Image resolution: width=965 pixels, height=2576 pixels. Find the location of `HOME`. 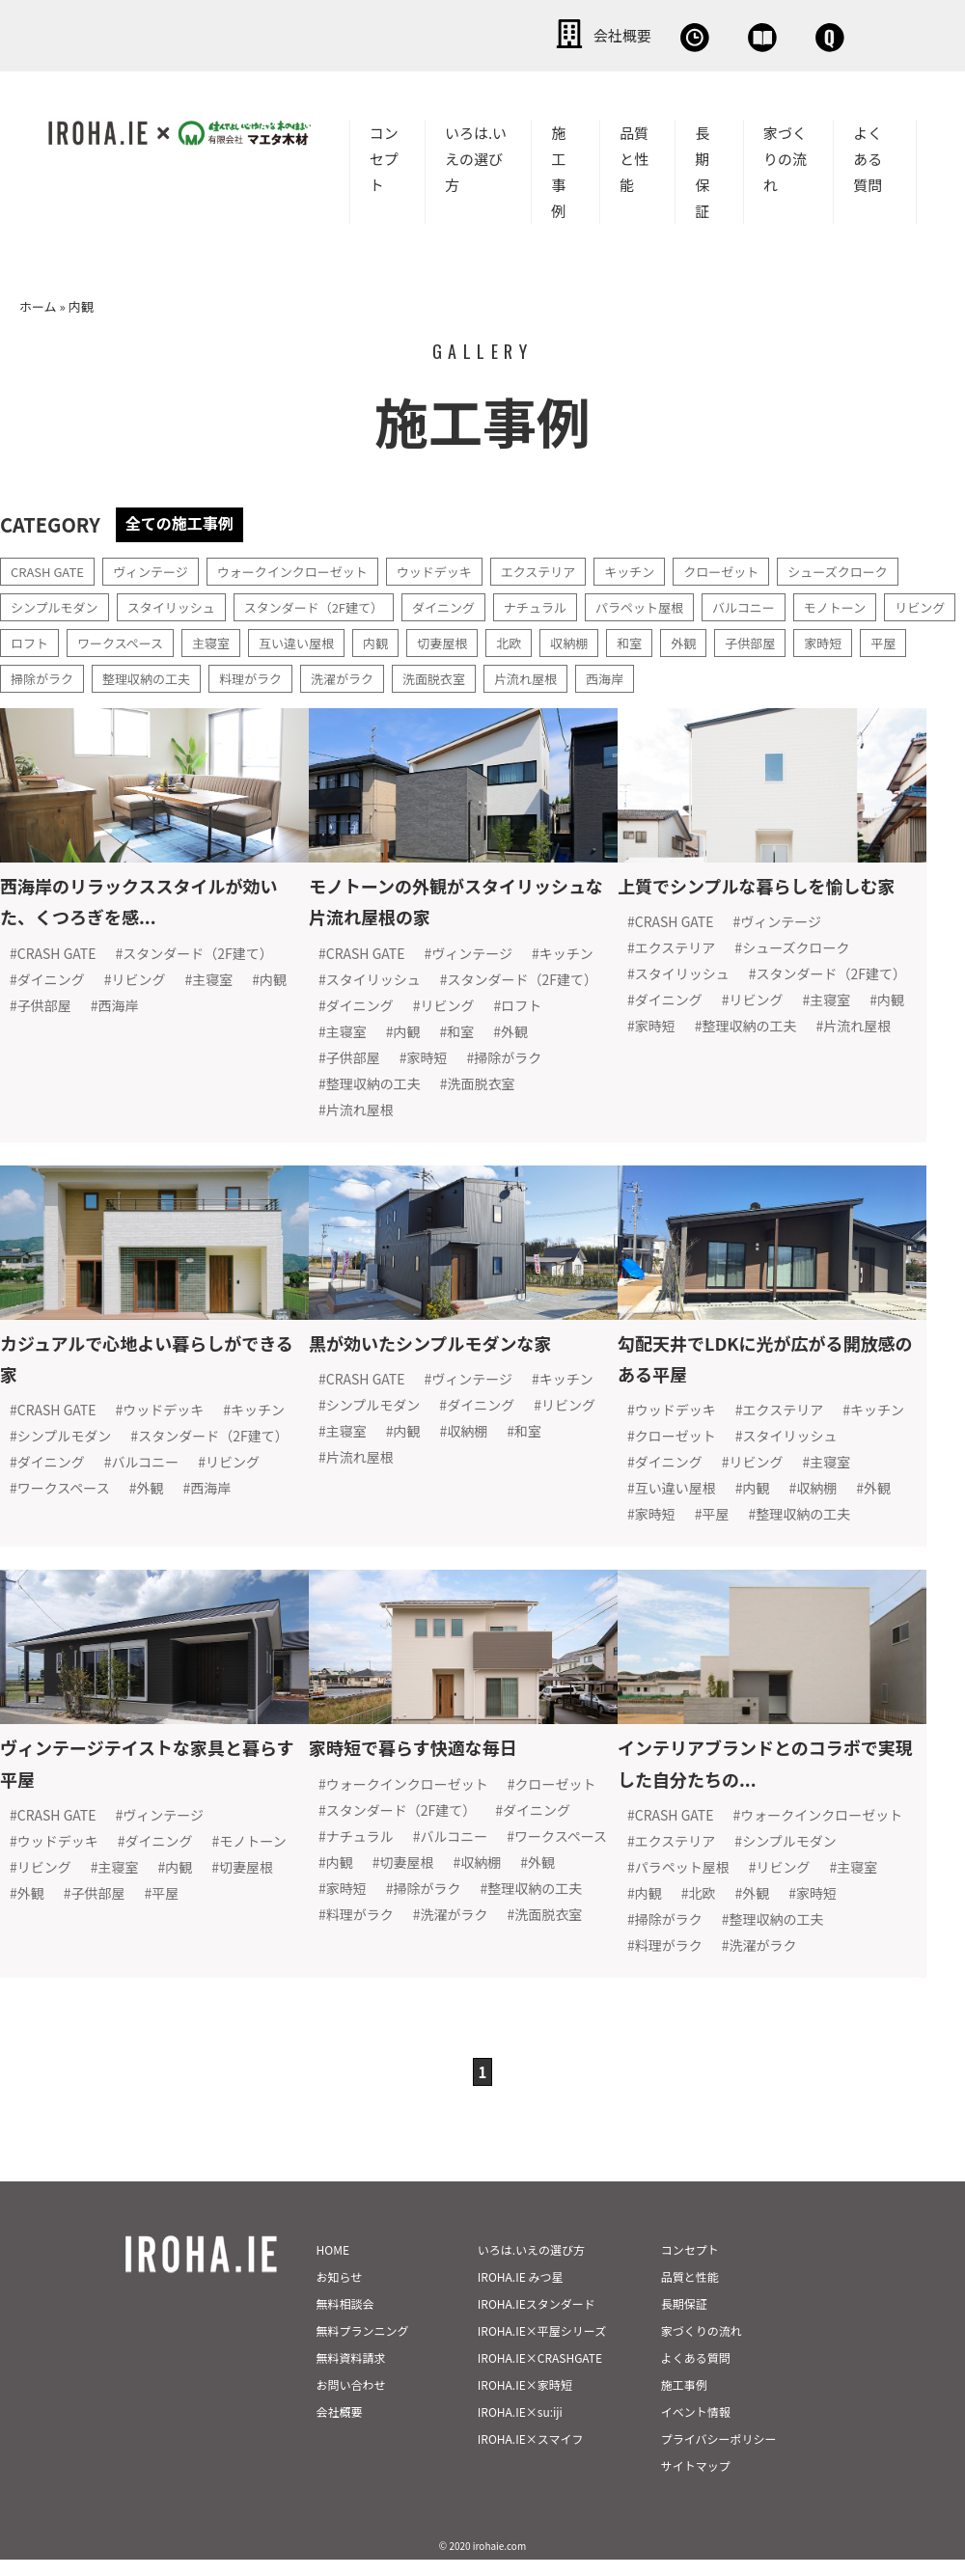

HOME is located at coordinates (333, 2292).